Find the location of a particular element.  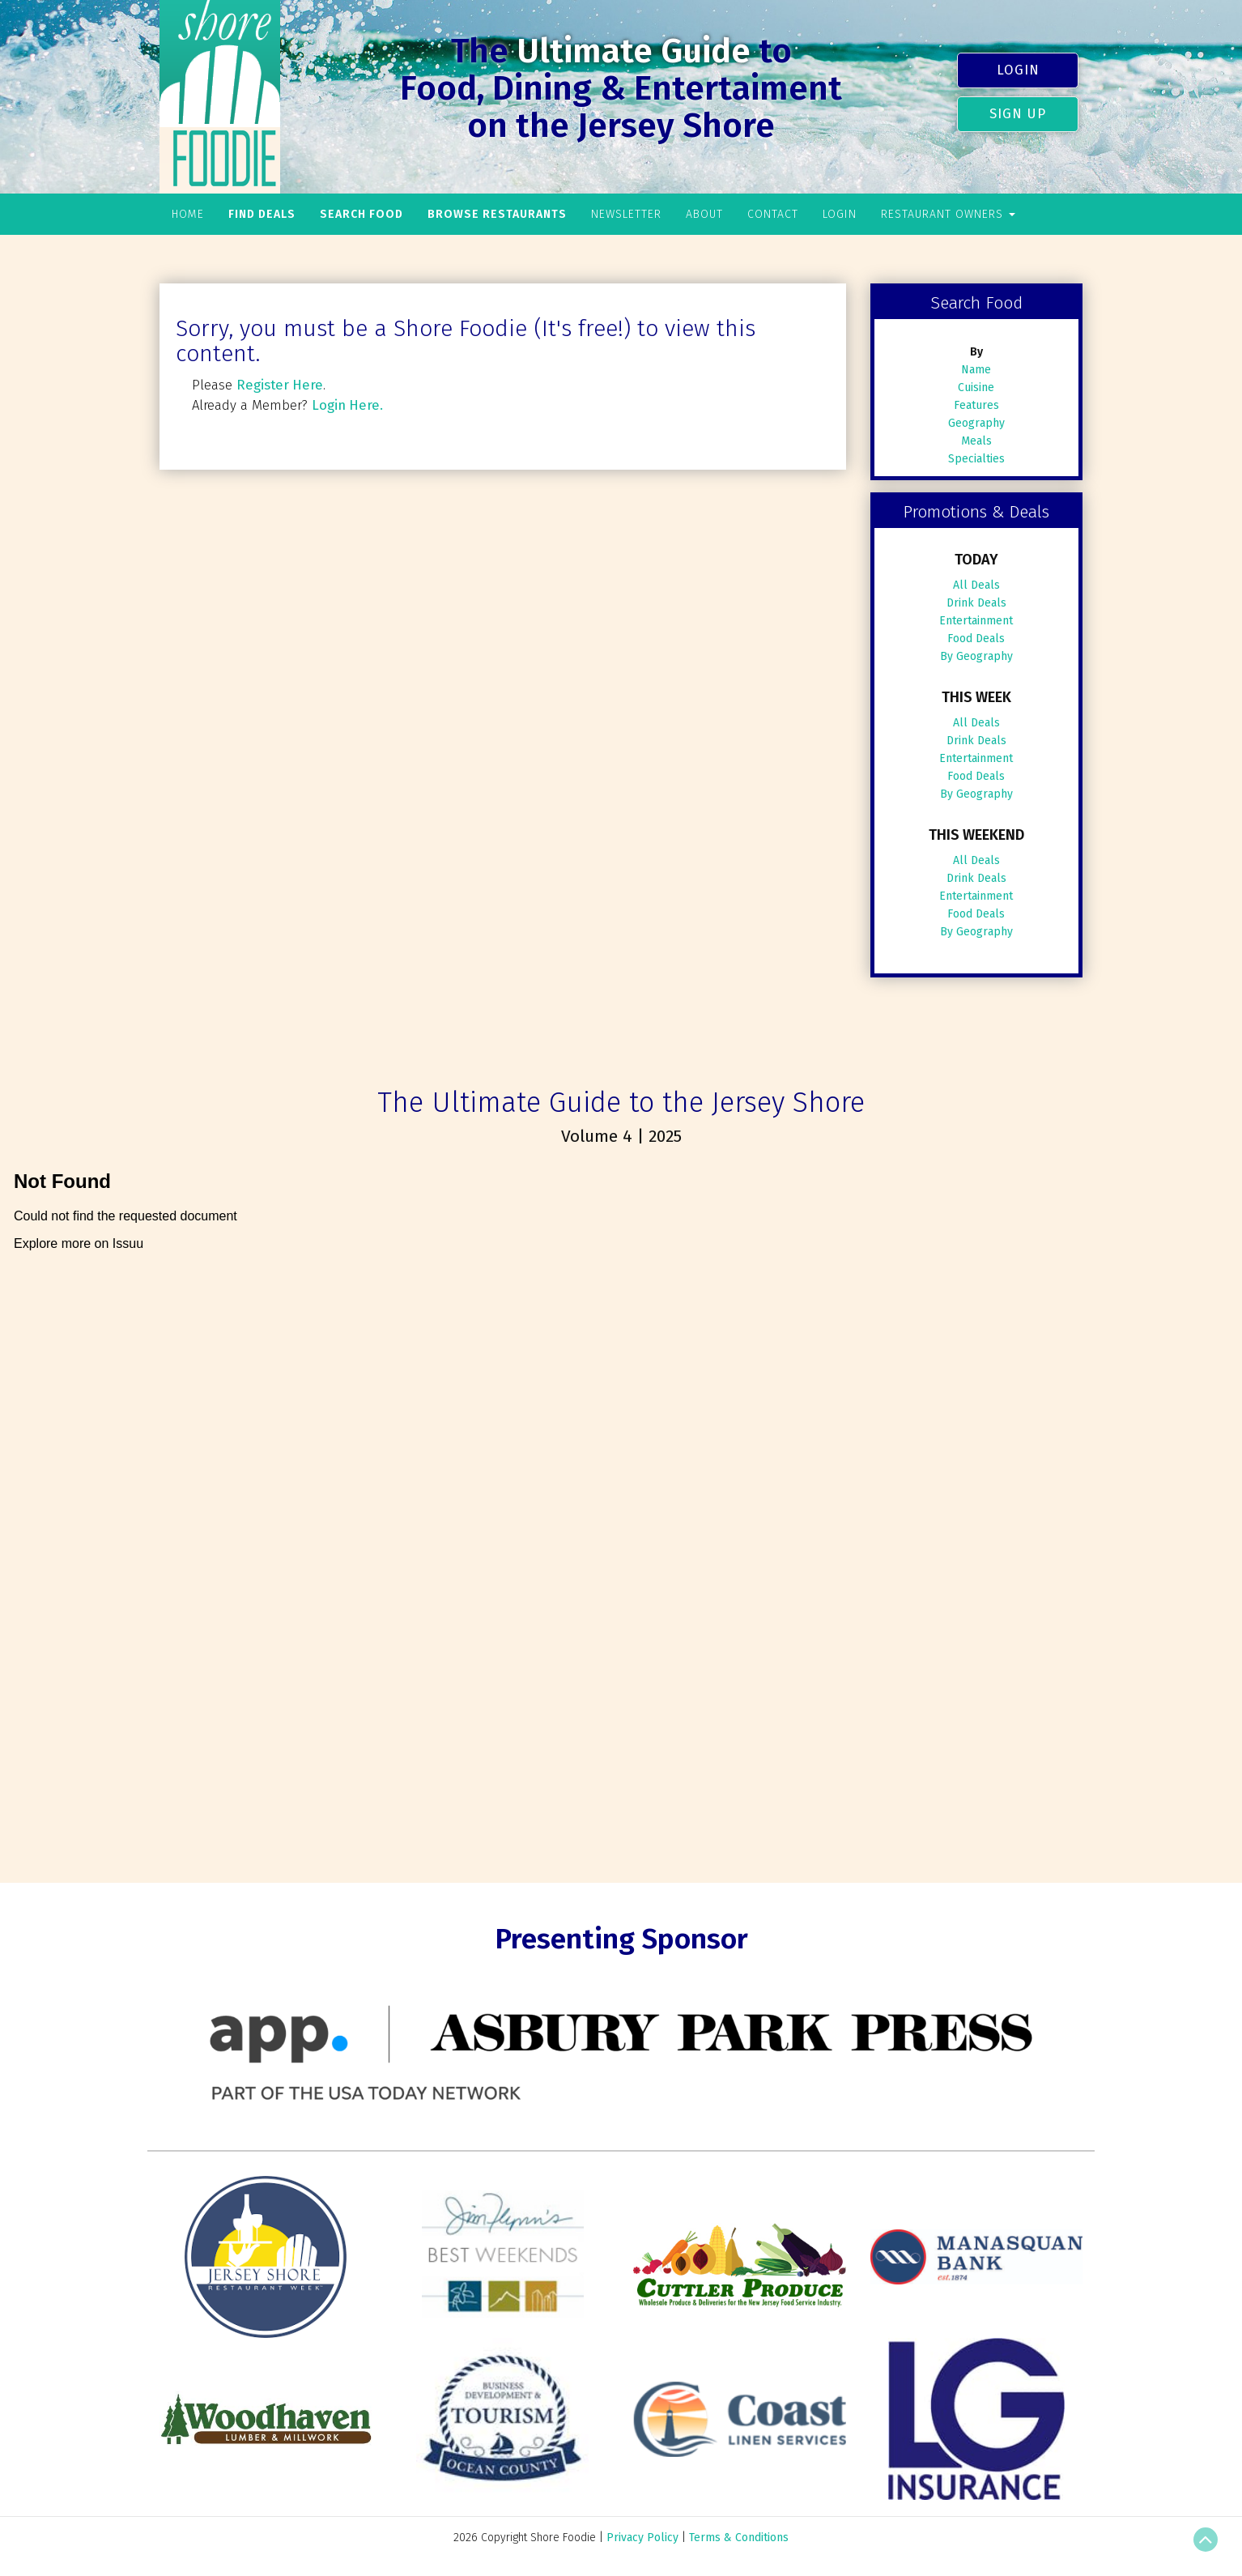

Login is located at coordinates (1018, 70).